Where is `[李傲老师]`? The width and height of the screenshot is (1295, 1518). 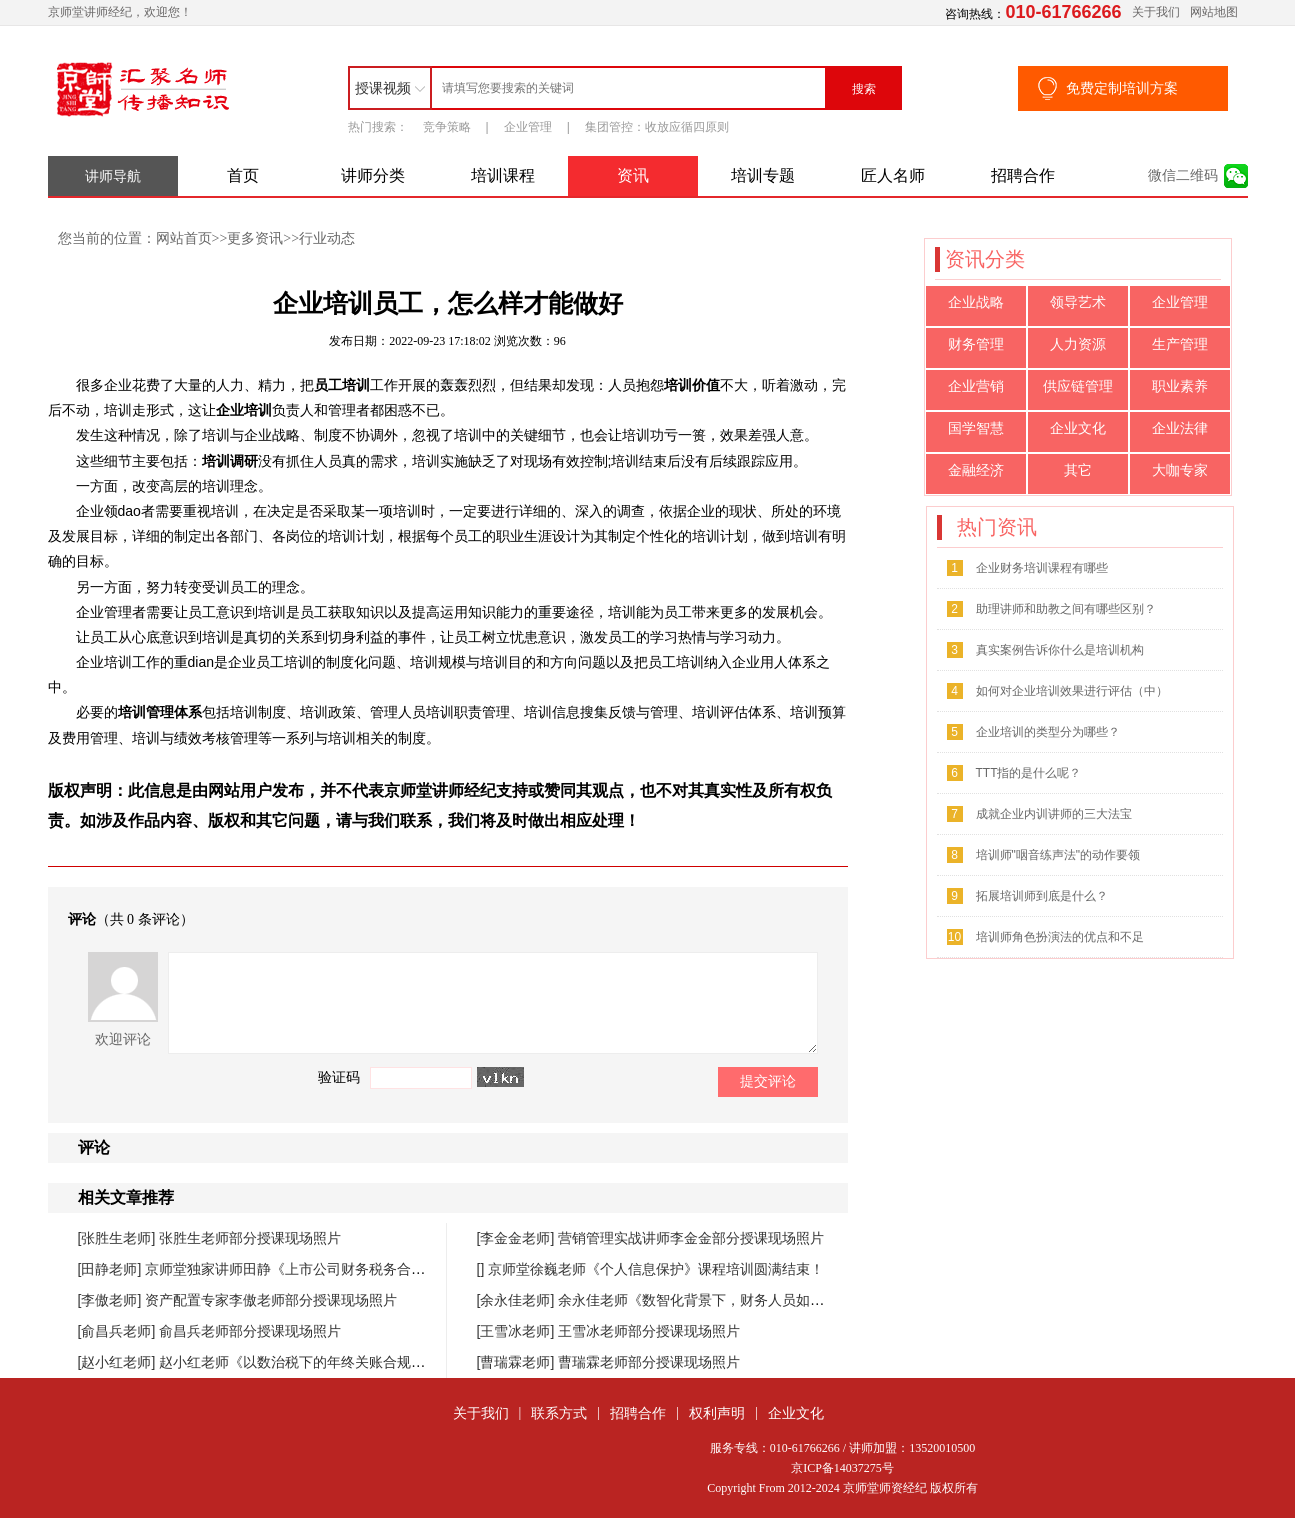
[李傲老师] is located at coordinates (112, 1300).